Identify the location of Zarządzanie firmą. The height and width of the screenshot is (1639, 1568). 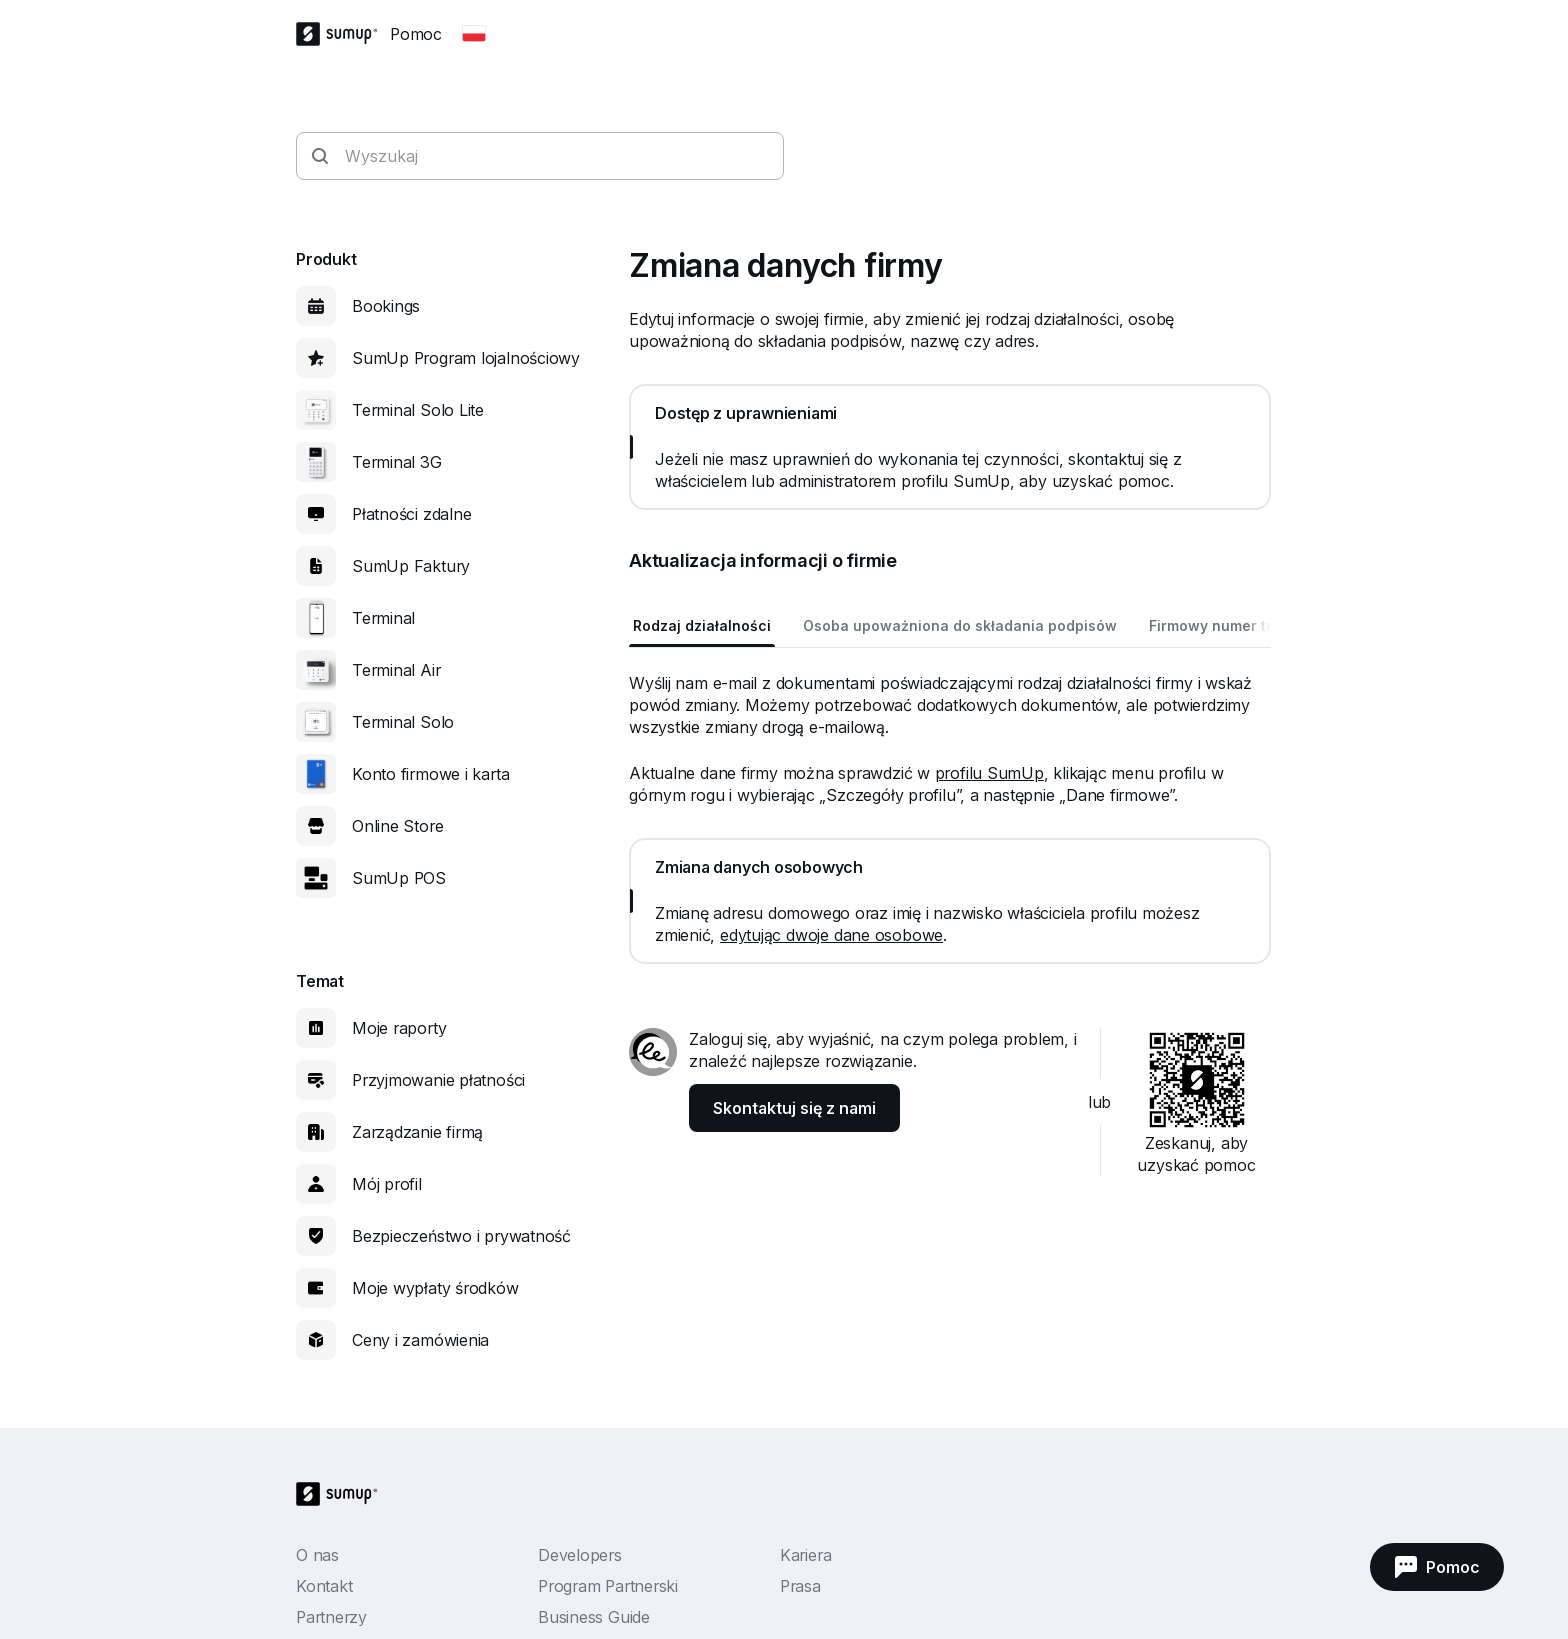
(417, 1132).